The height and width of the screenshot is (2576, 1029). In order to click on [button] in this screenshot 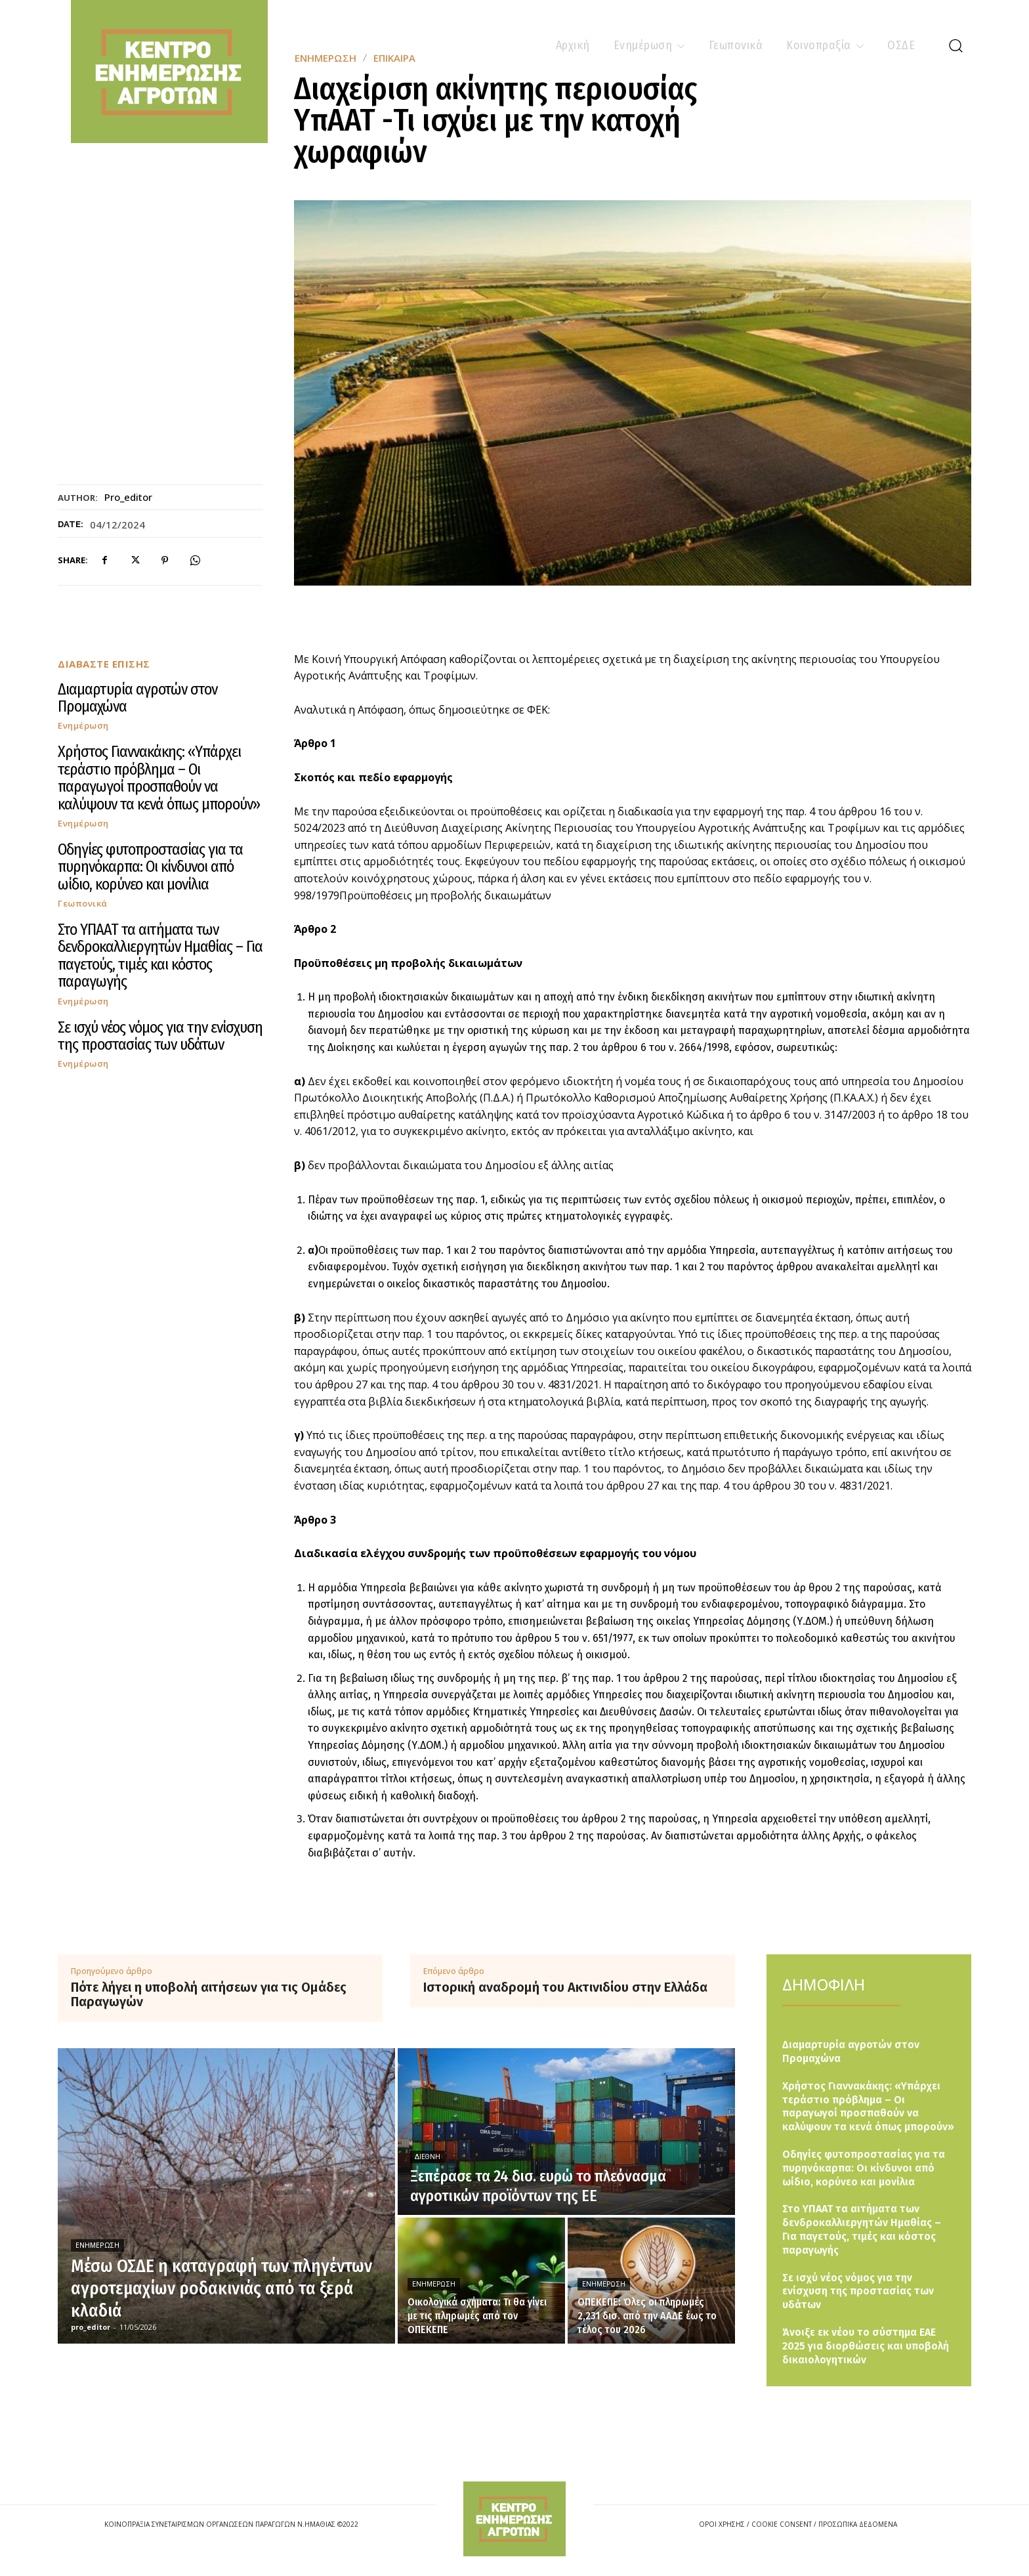, I will do `click(955, 45)`.